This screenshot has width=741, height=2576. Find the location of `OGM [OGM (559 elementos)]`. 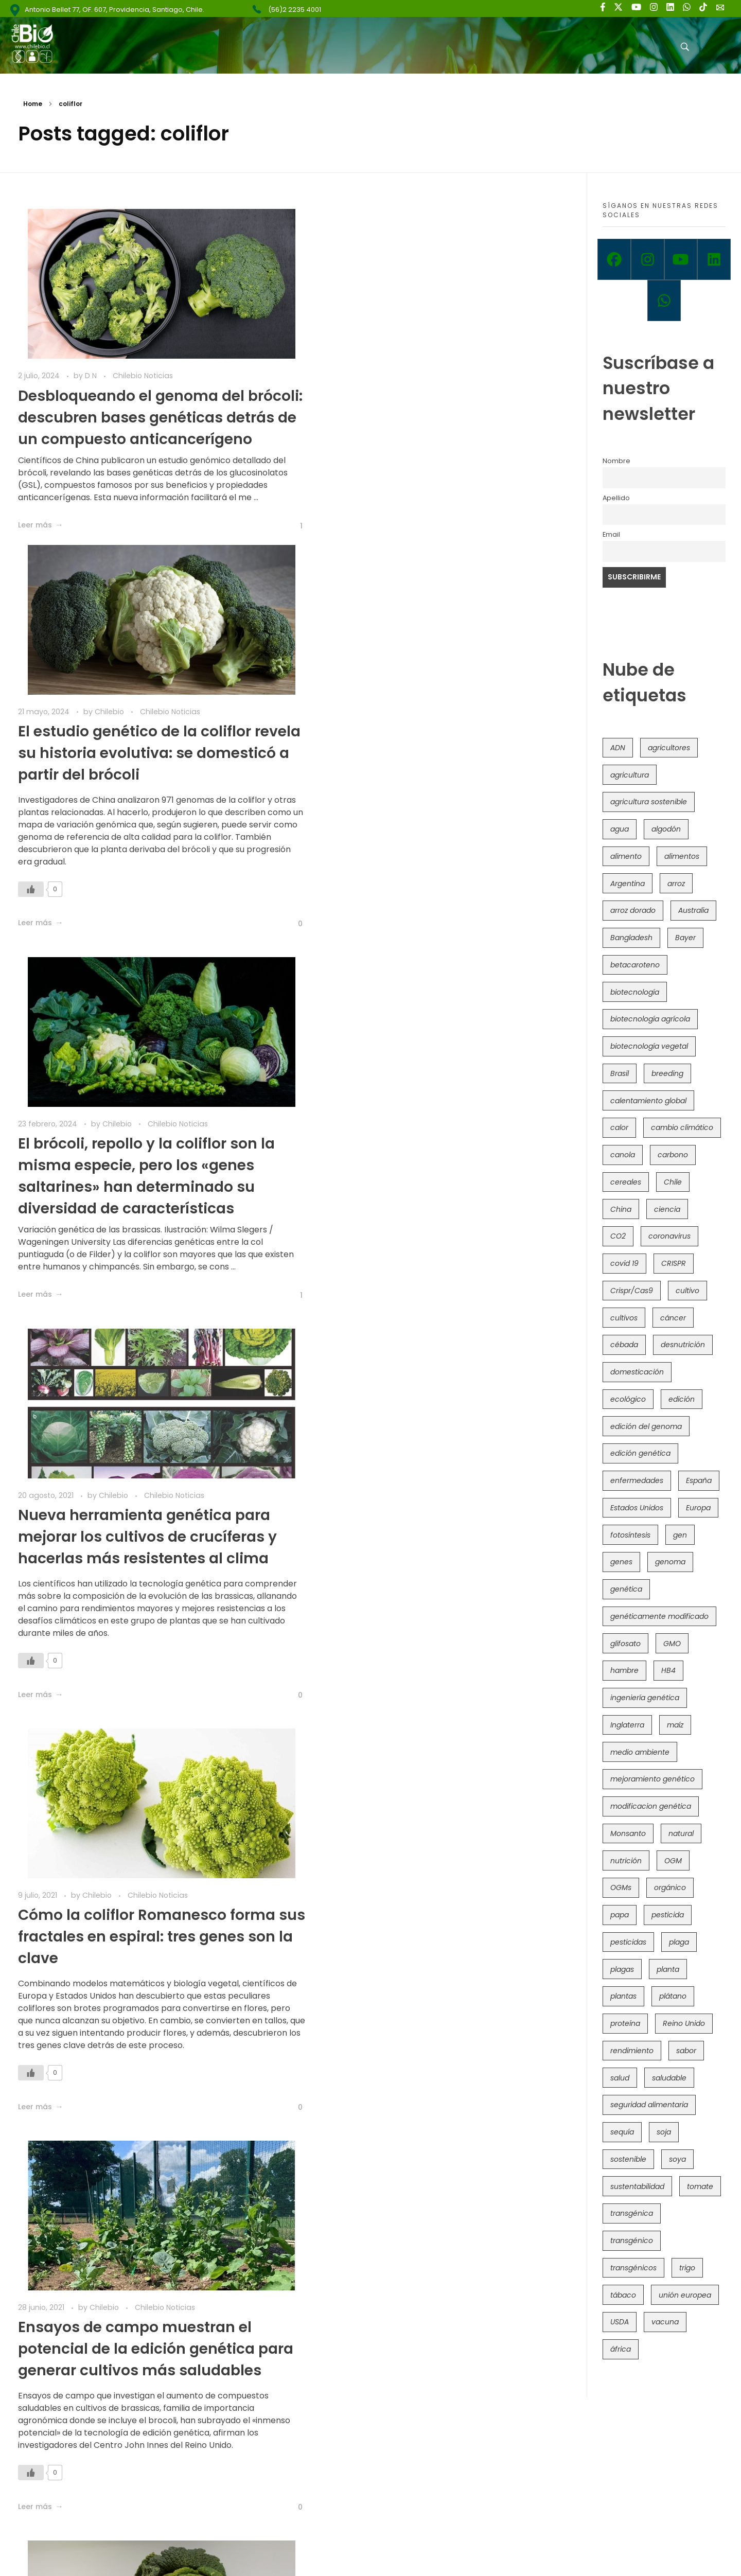

OGM [OGM (559 elementos)] is located at coordinates (673, 1861).